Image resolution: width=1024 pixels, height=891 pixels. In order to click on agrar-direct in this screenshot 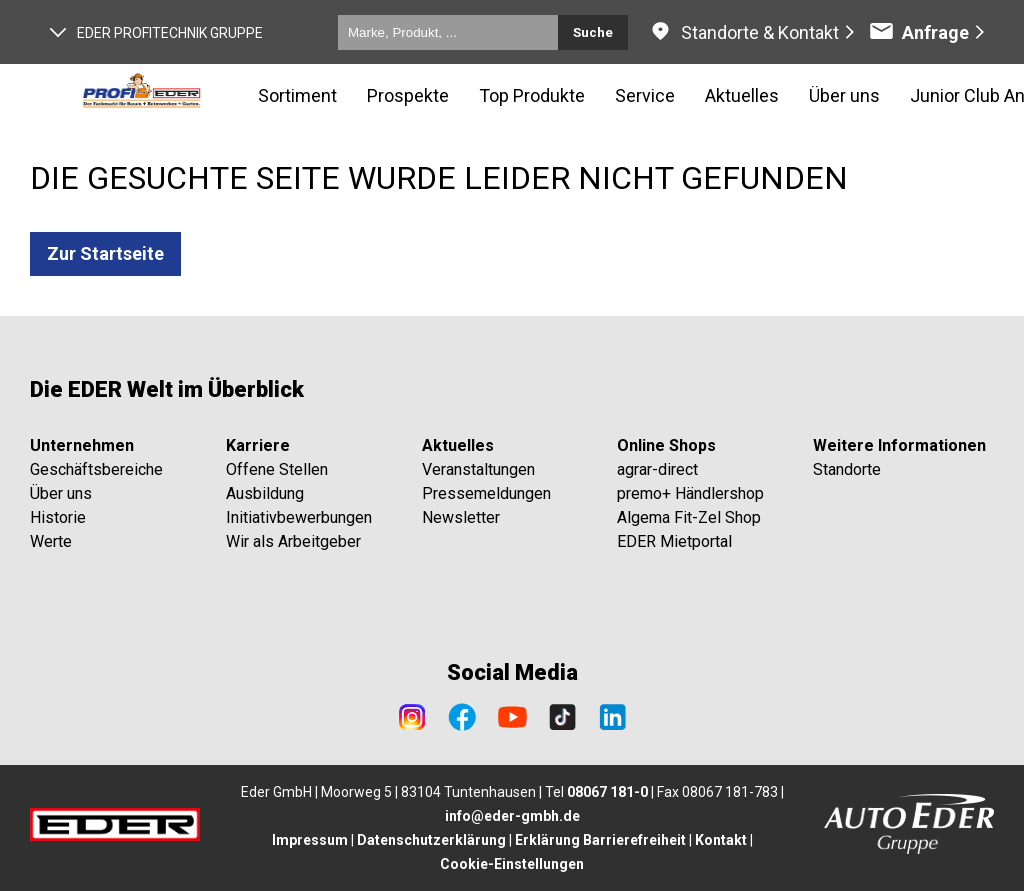, I will do `click(657, 469)`.